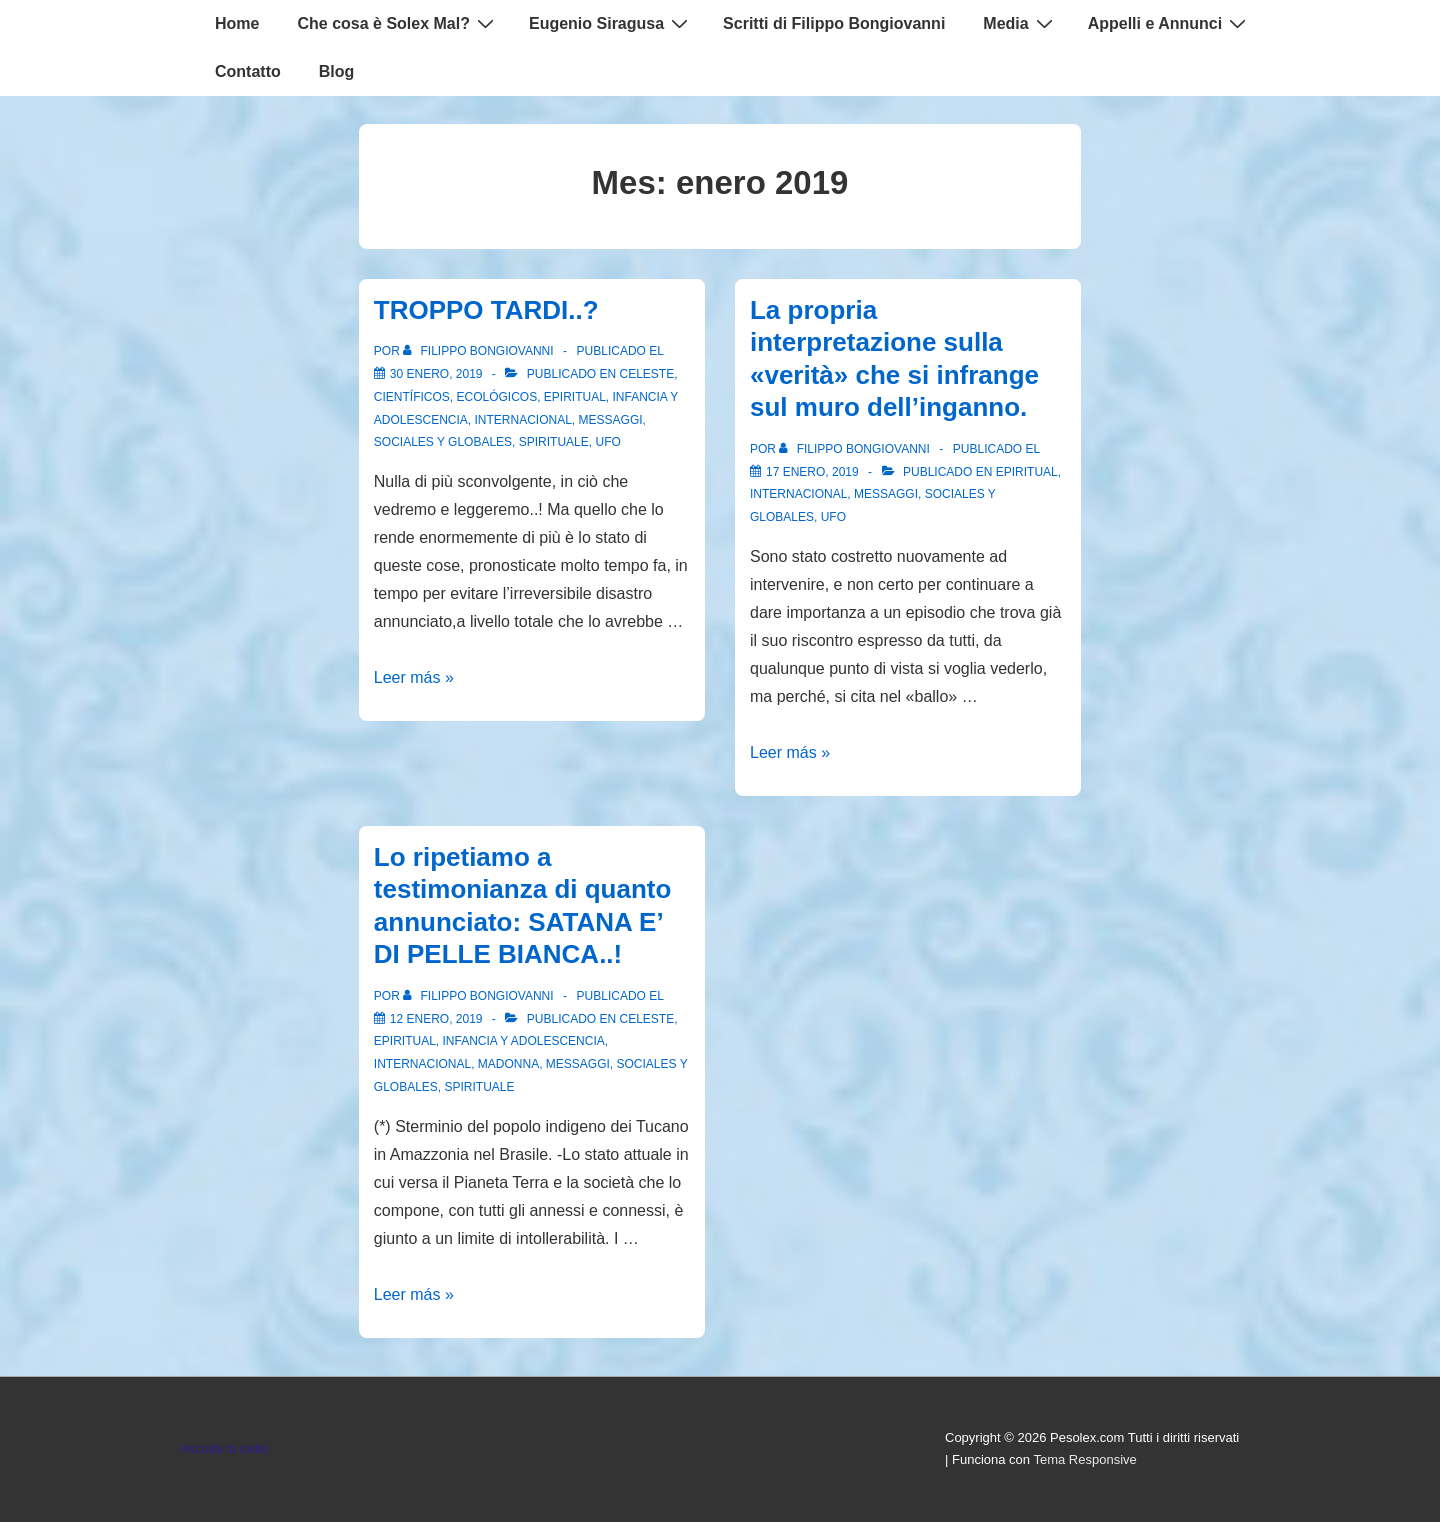 Image resolution: width=1440 pixels, height=1522 pixels. What do you see at coordinates (554, 442) in the screenshot?
I see `spirituale` at bounding box center [554, 442].